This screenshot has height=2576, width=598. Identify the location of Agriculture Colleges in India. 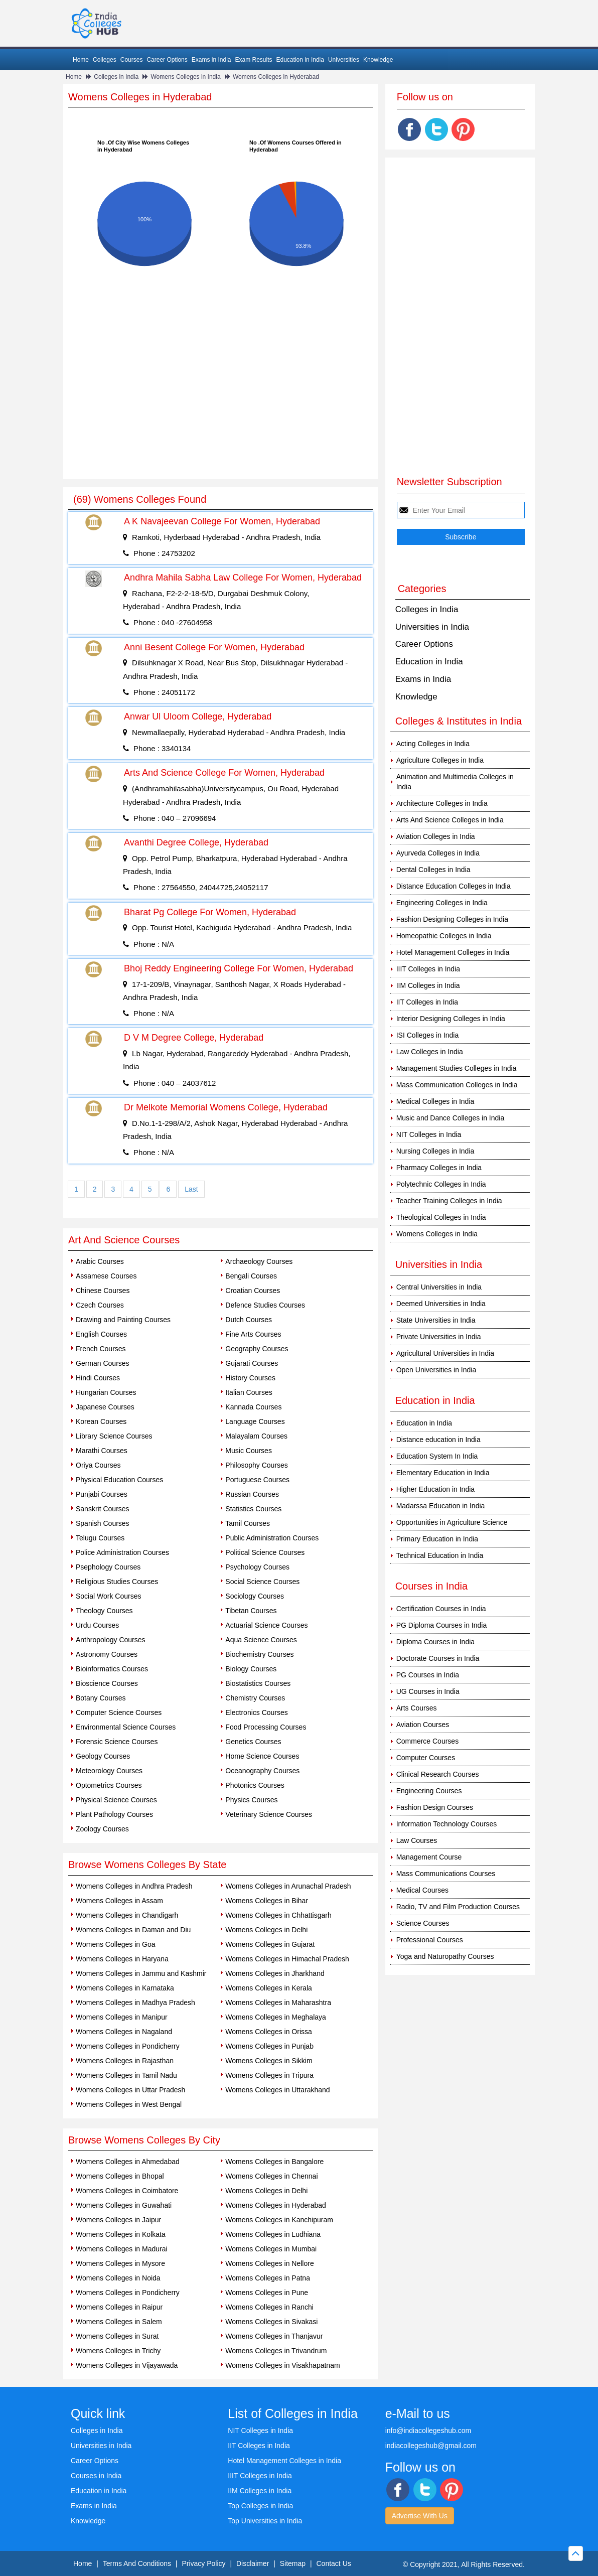
(440, 760).